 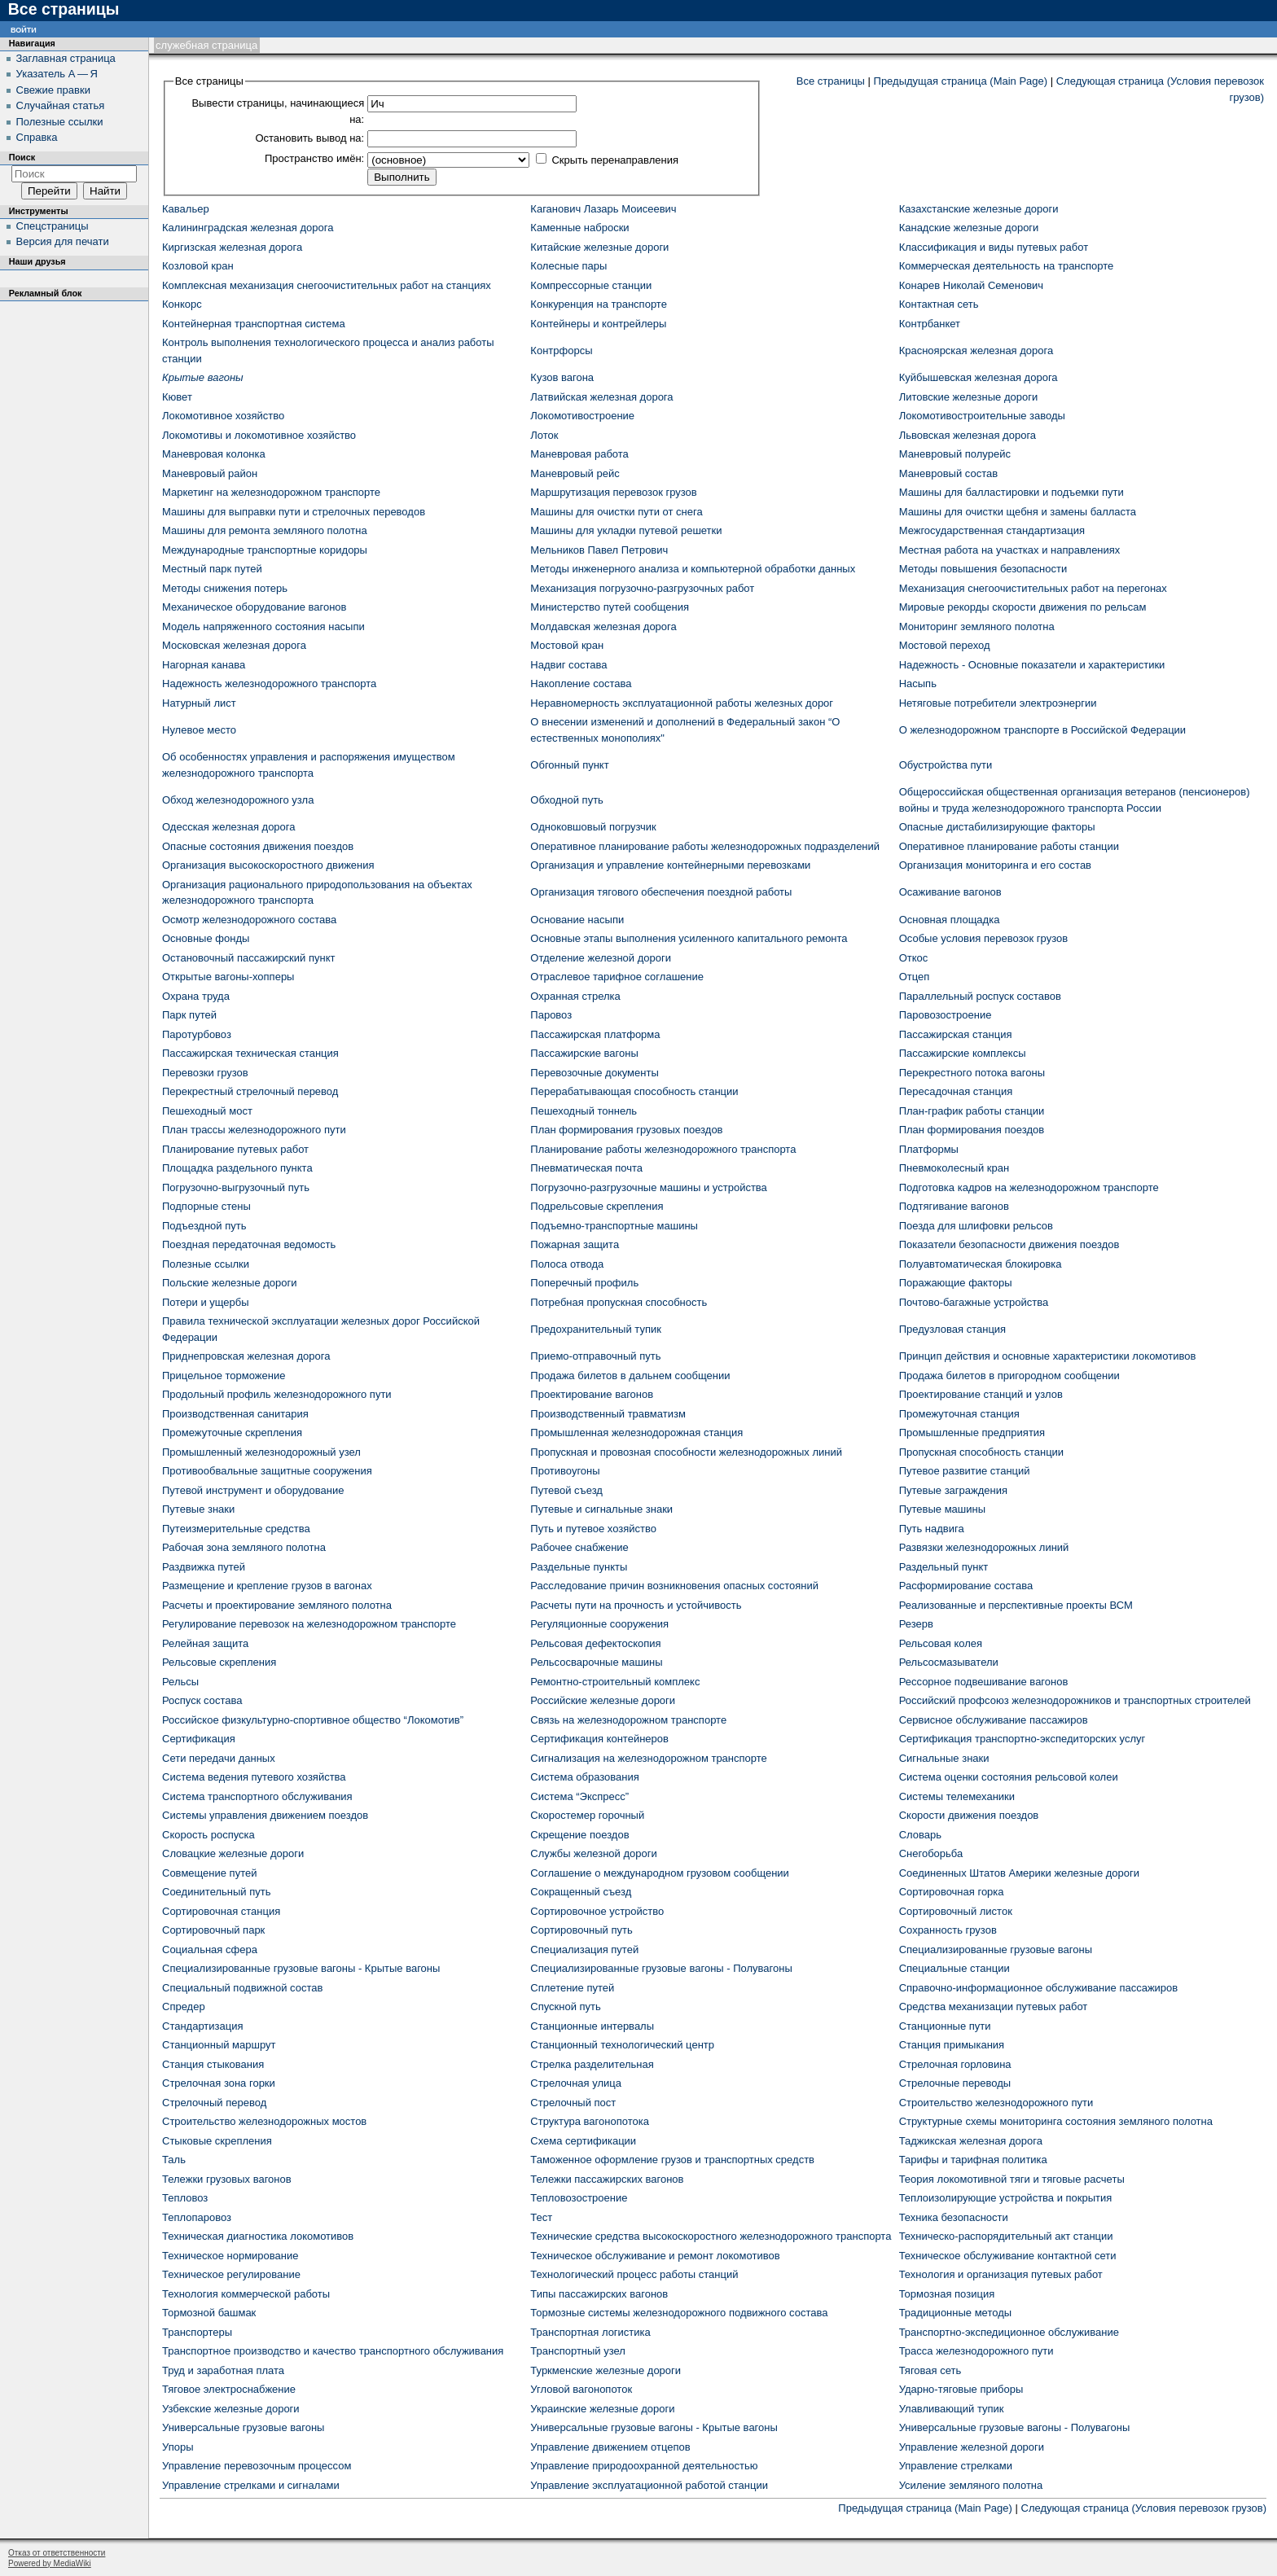 I want to click on Словарь, so click(x=920, y=1835).